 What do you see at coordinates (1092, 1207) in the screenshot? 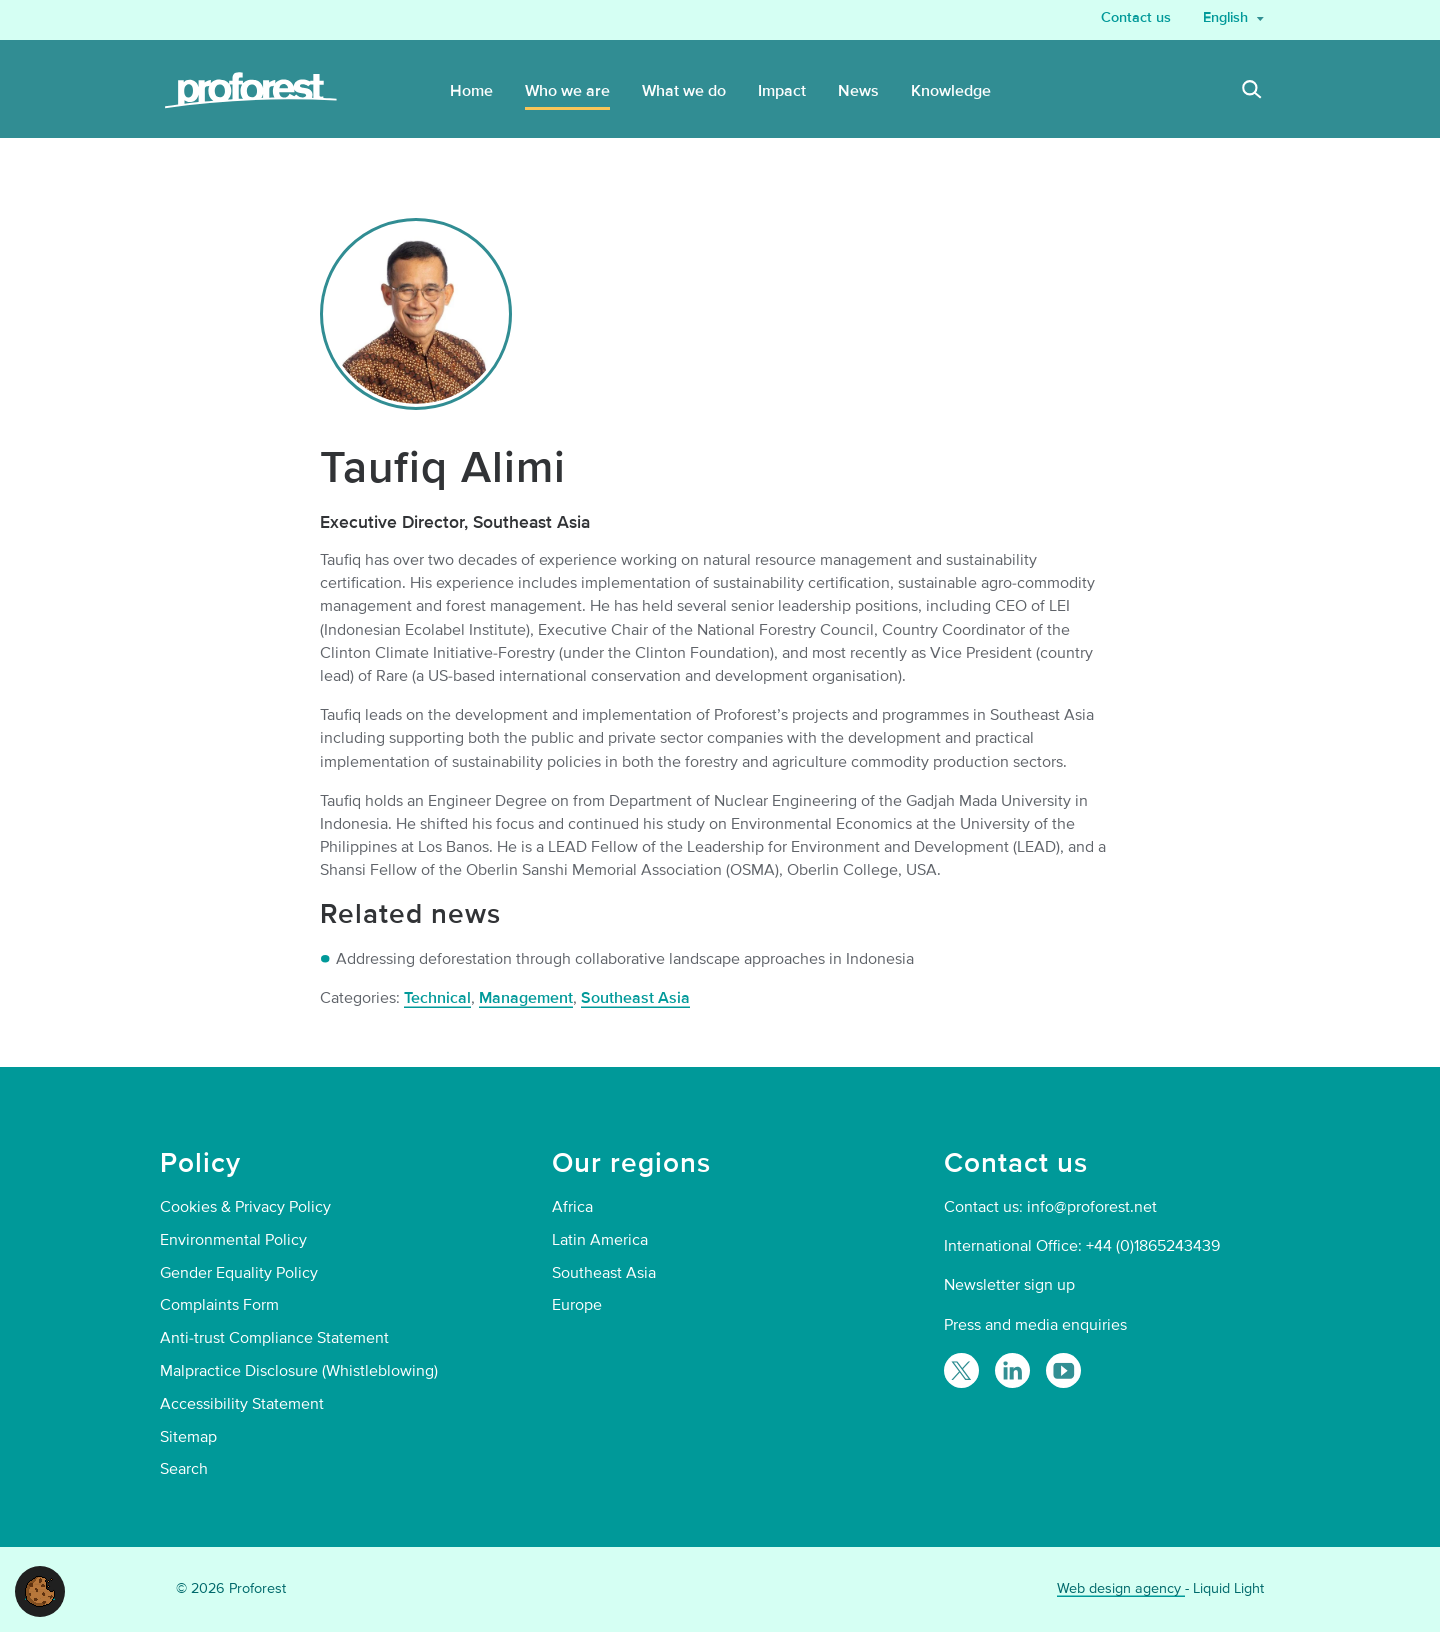
I see `info@proforest.net` at bounding box center [1092, 1207].